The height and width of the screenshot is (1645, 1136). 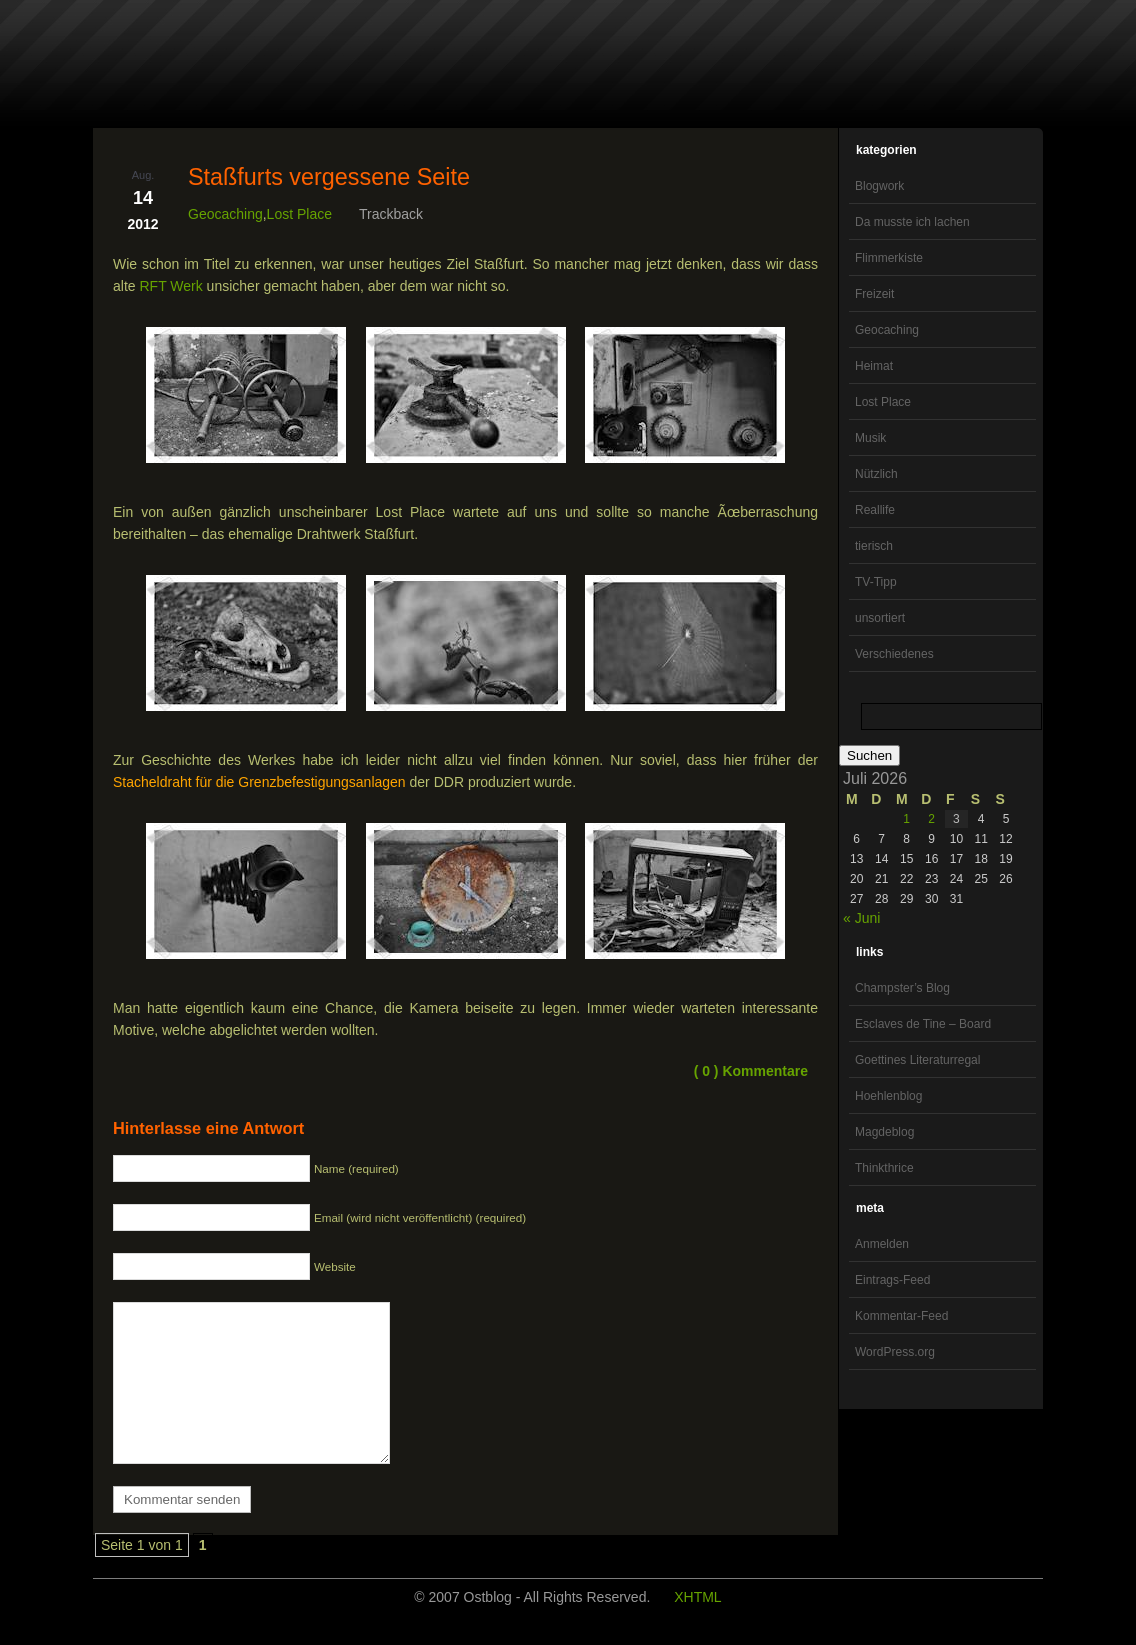 I want to click on Da musste ich lachen, so click(x=912, y=222).